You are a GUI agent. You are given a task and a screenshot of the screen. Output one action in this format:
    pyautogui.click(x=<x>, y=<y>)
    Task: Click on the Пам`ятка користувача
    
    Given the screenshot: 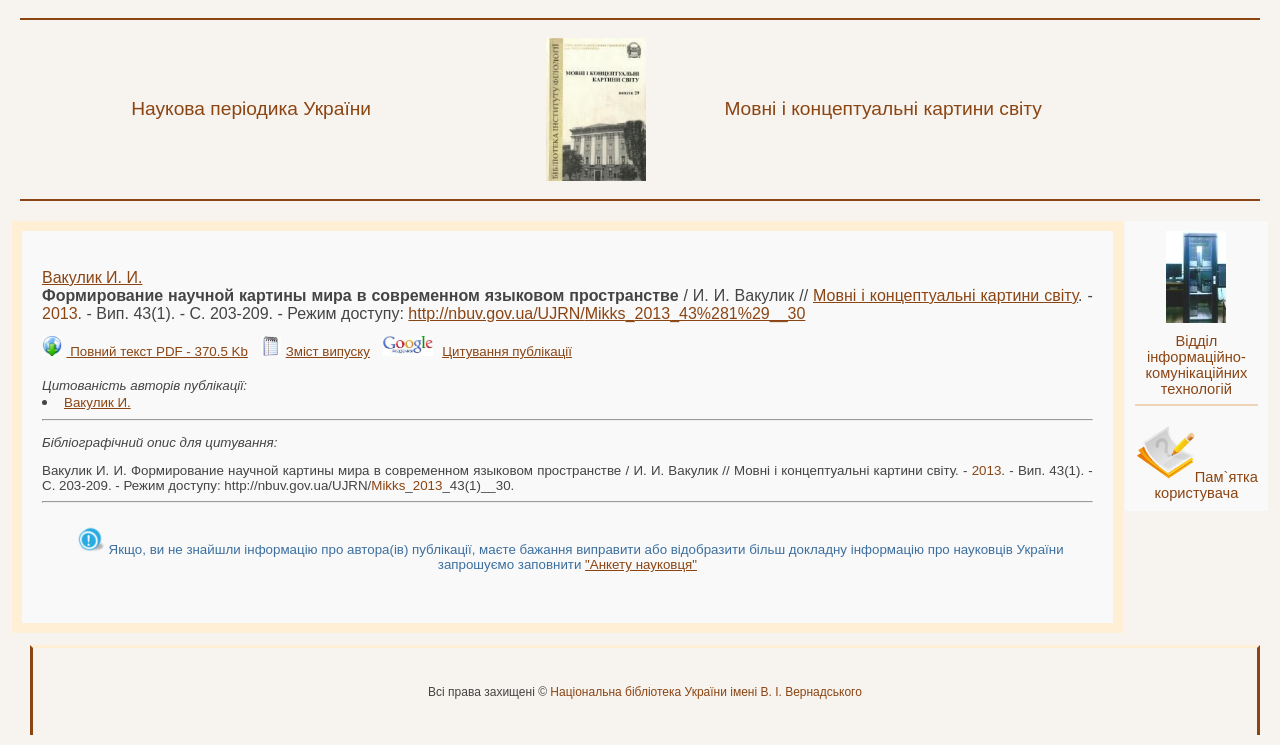 What is the action you would take?
    pyautogui.click(x=1206, y=485)
    